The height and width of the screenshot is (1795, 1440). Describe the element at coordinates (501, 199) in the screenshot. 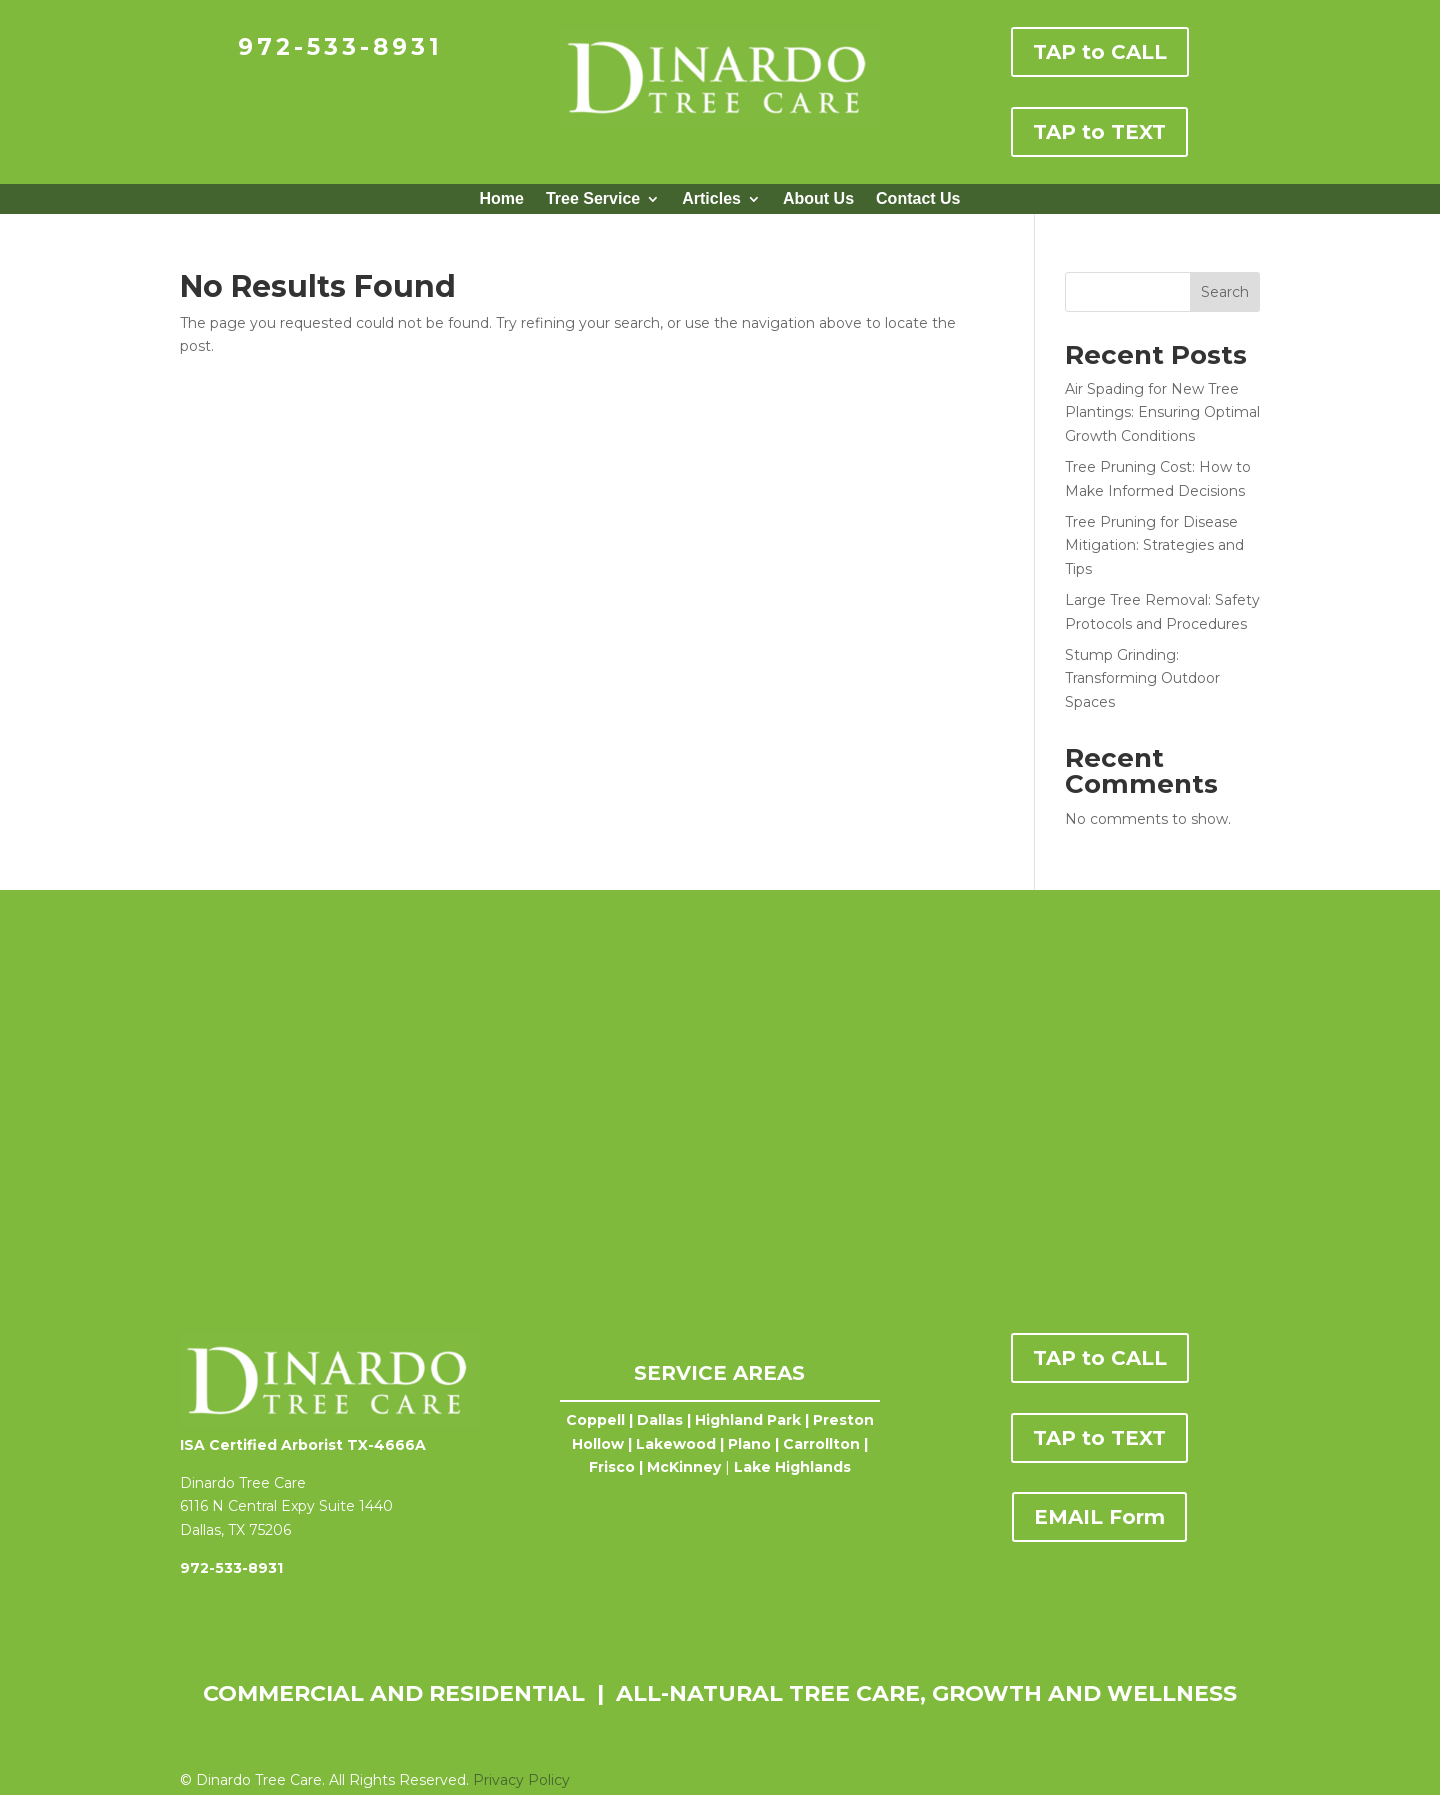

I see `Home` at that location.